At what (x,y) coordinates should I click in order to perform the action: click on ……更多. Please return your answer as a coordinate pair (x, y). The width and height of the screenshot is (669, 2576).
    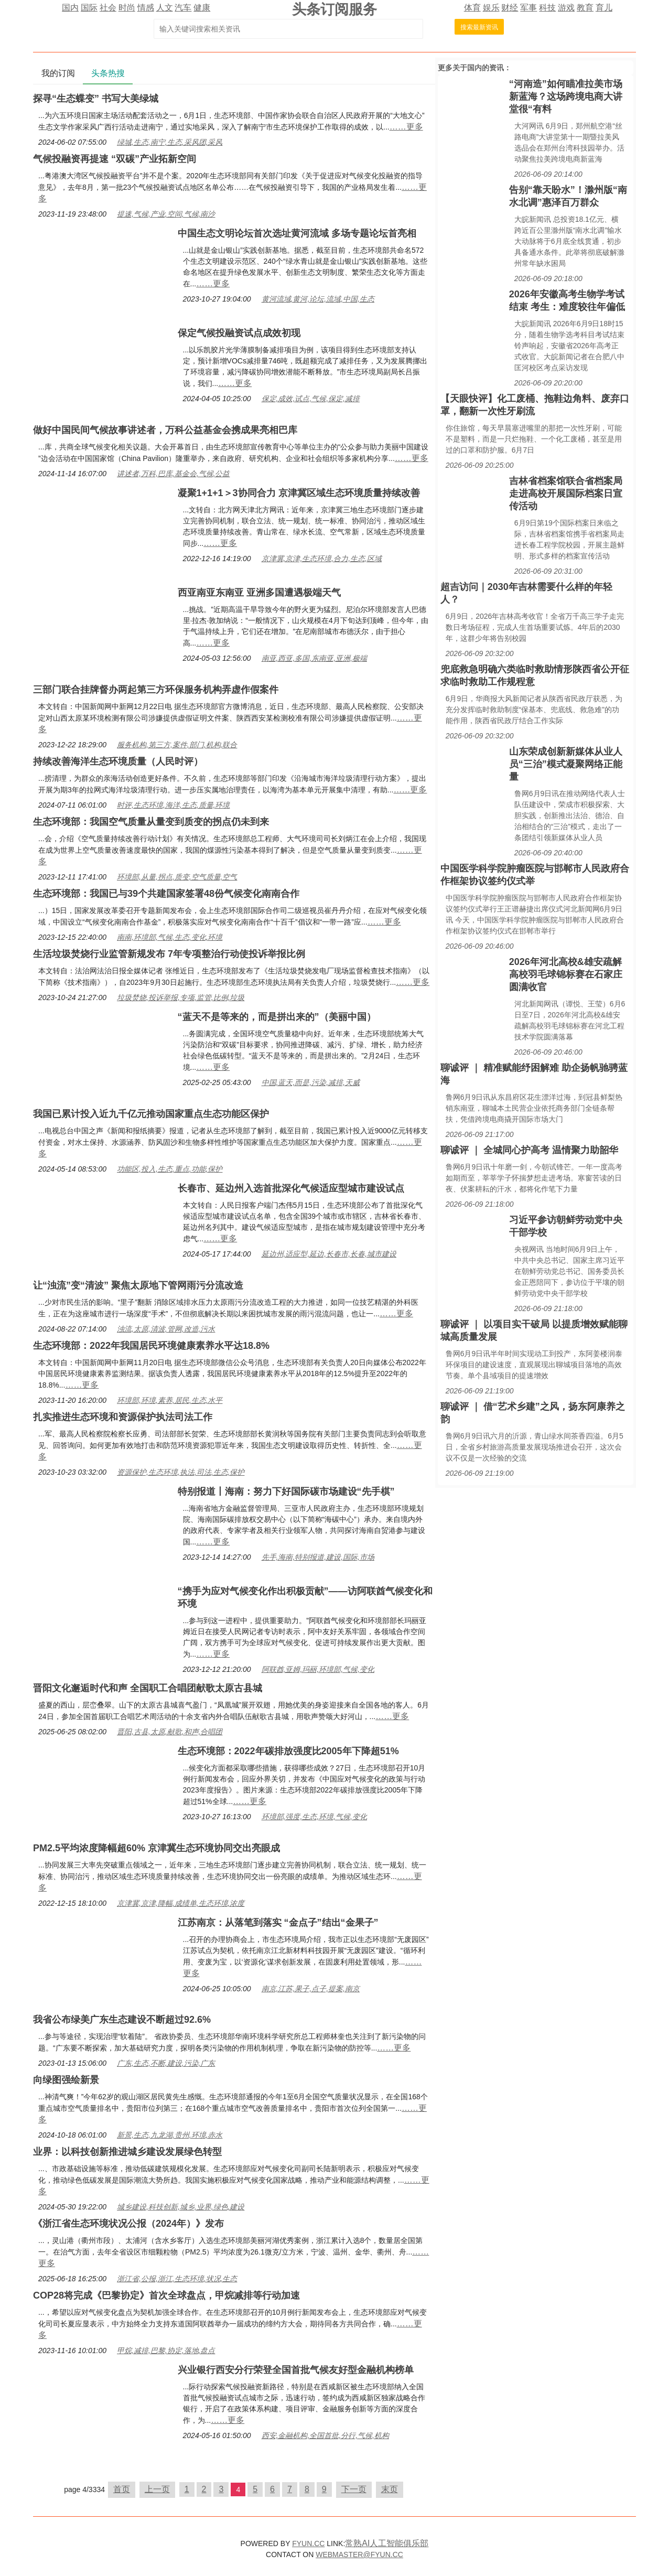
    Looking at the image, I should click on (406, 126).